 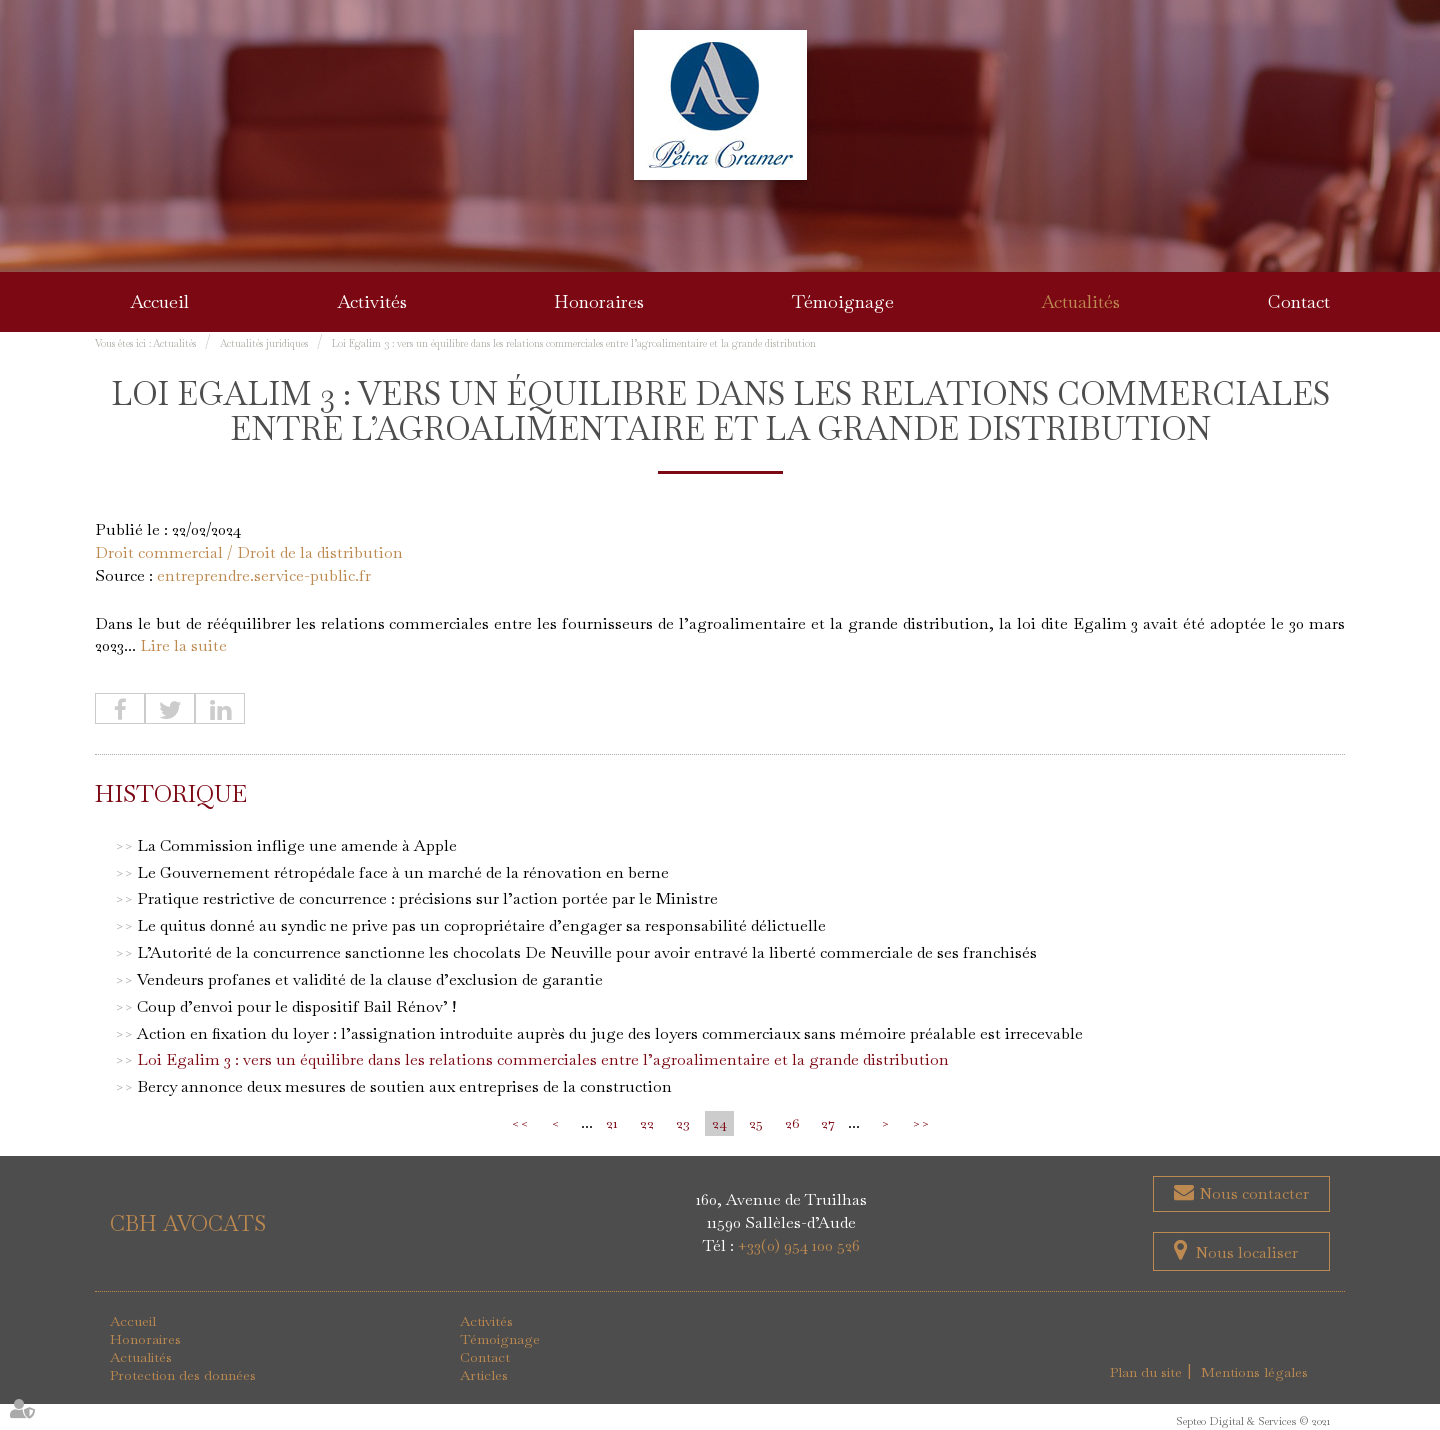 What do you see at coordinates (843, 301) in the screenshot?
I see `Témoignage` at bounding box center [843, 301].